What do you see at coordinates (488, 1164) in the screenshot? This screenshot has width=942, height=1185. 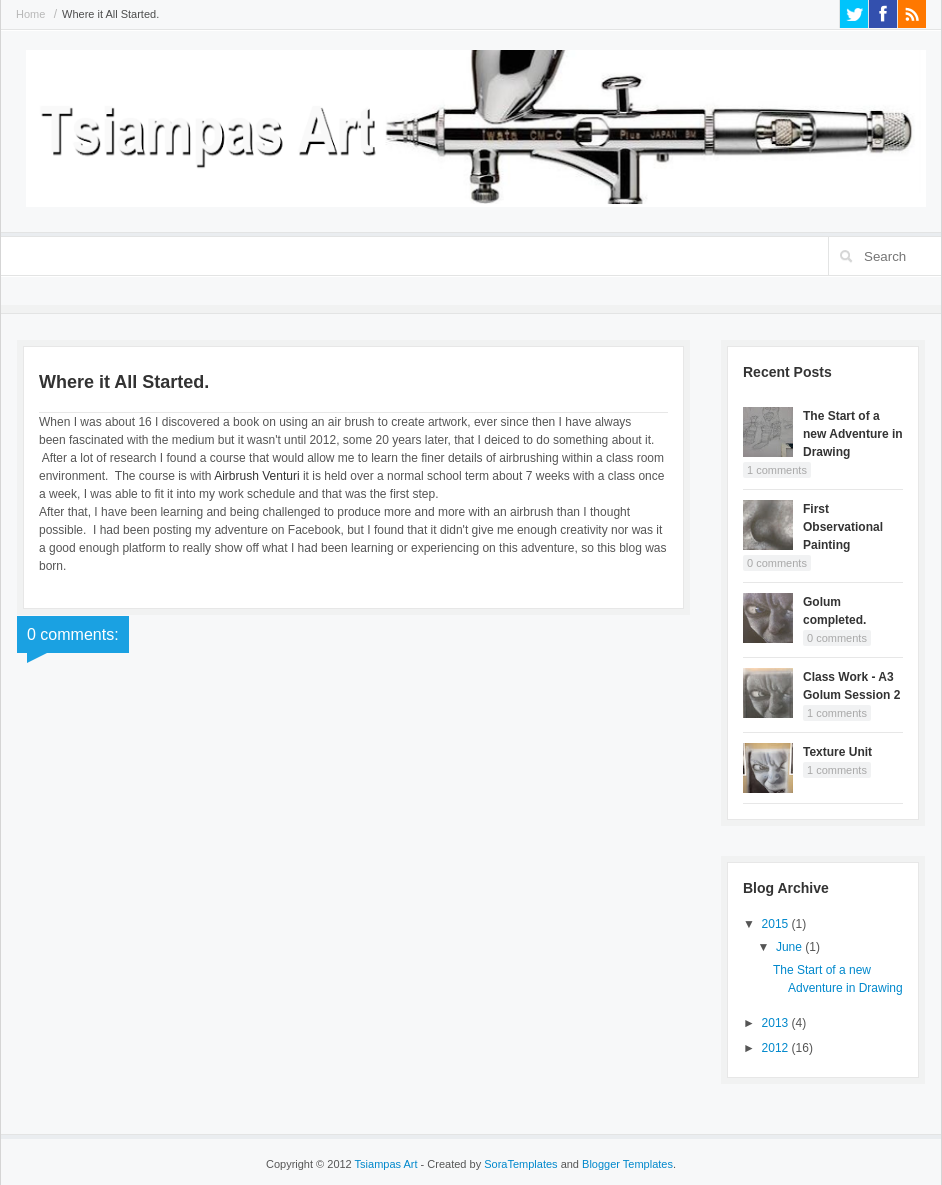 I see `- Created by` at bounding box center [488, 1164].